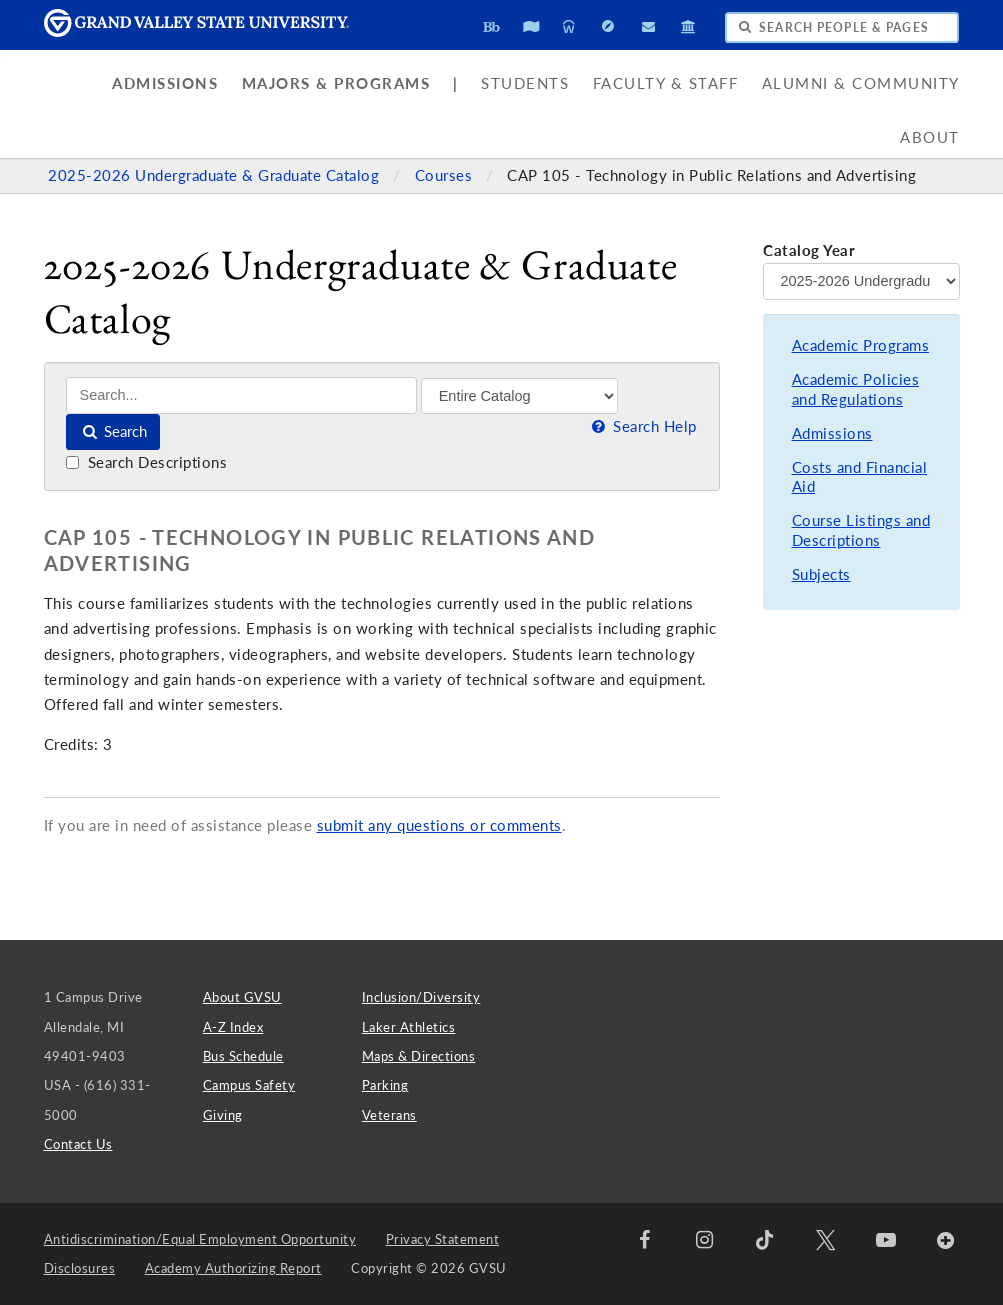 This screenshot has height=1305, width=1003. Describe the element at coordinates (930, 137) in the screenshot. I see `About` at that location.